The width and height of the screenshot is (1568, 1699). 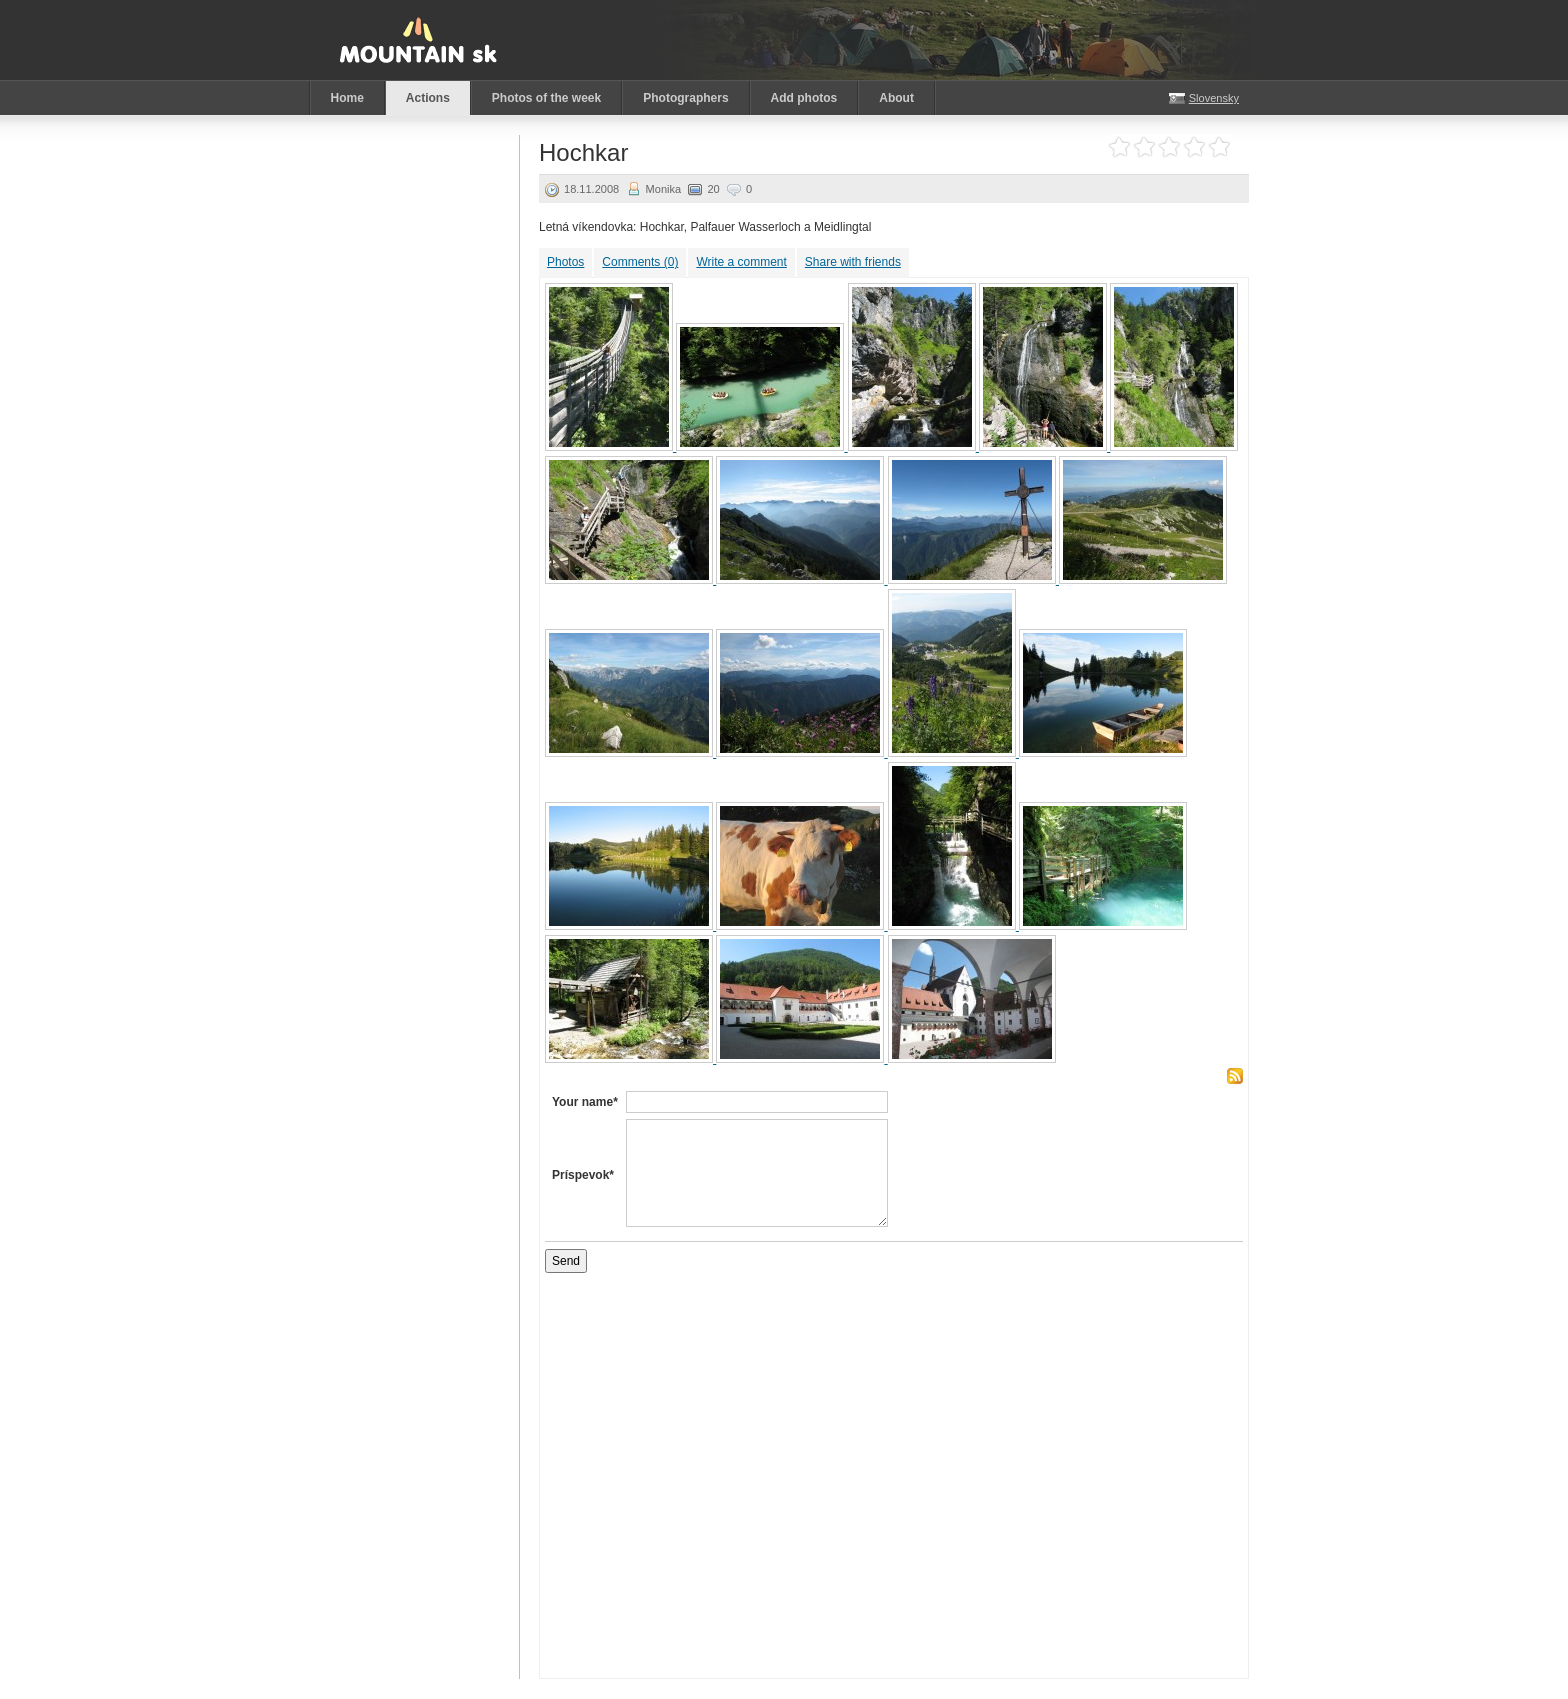 I want to click on Rate it 5 stars, so click(x=1219, y=147).